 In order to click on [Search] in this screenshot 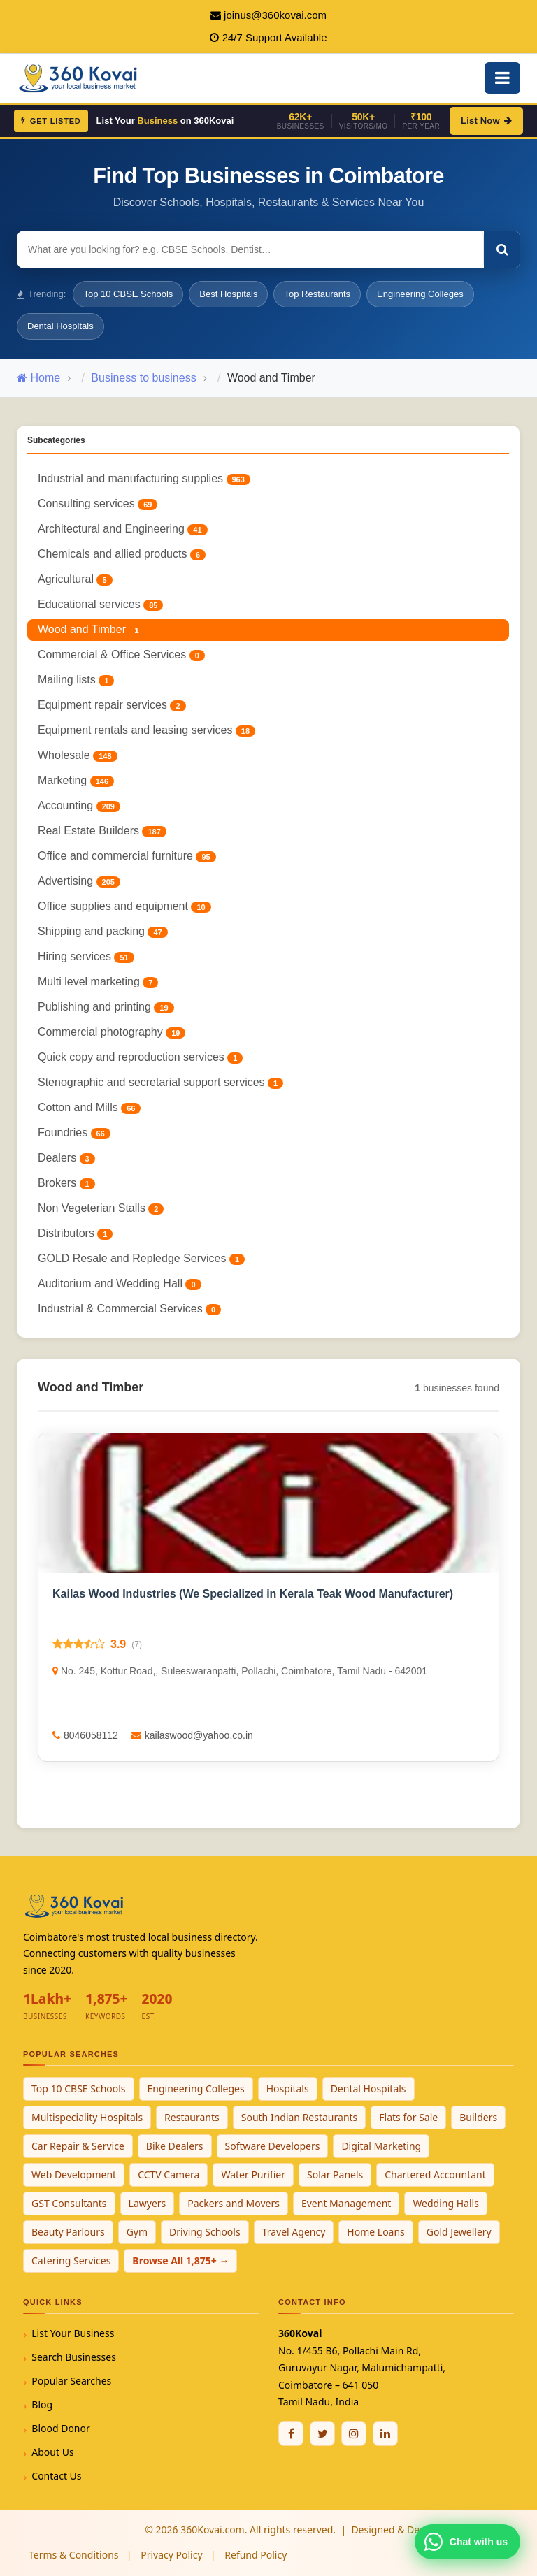, I will do `click(502, 249)`.